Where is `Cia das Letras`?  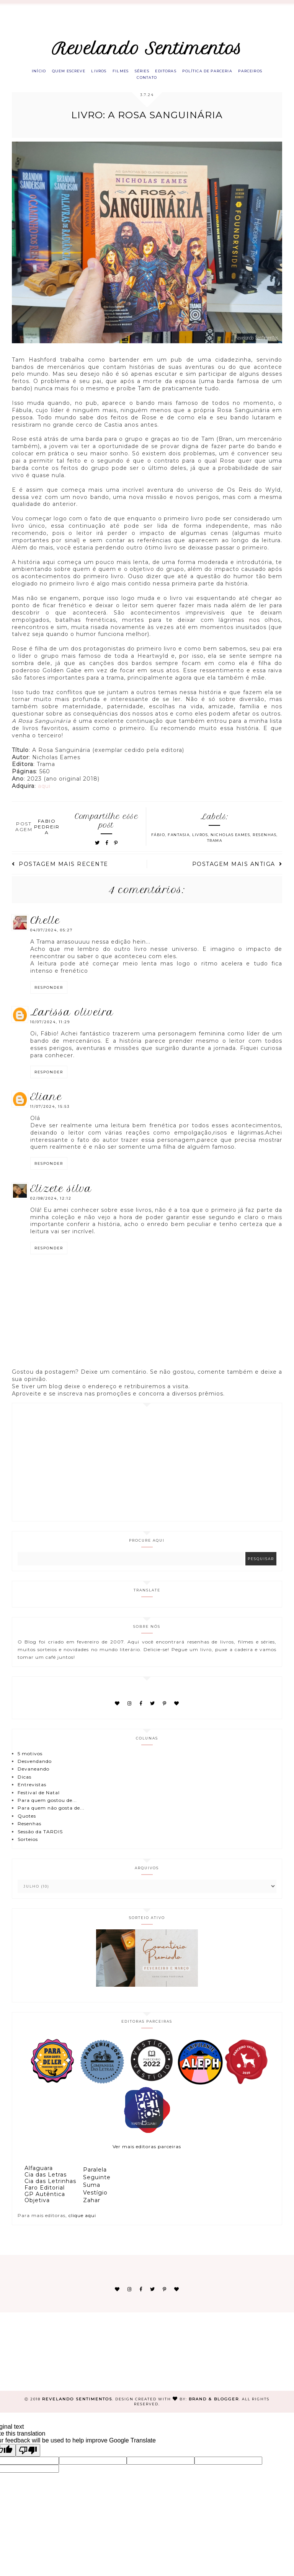 Cia das Letras is located at coordinates (45, 2181).